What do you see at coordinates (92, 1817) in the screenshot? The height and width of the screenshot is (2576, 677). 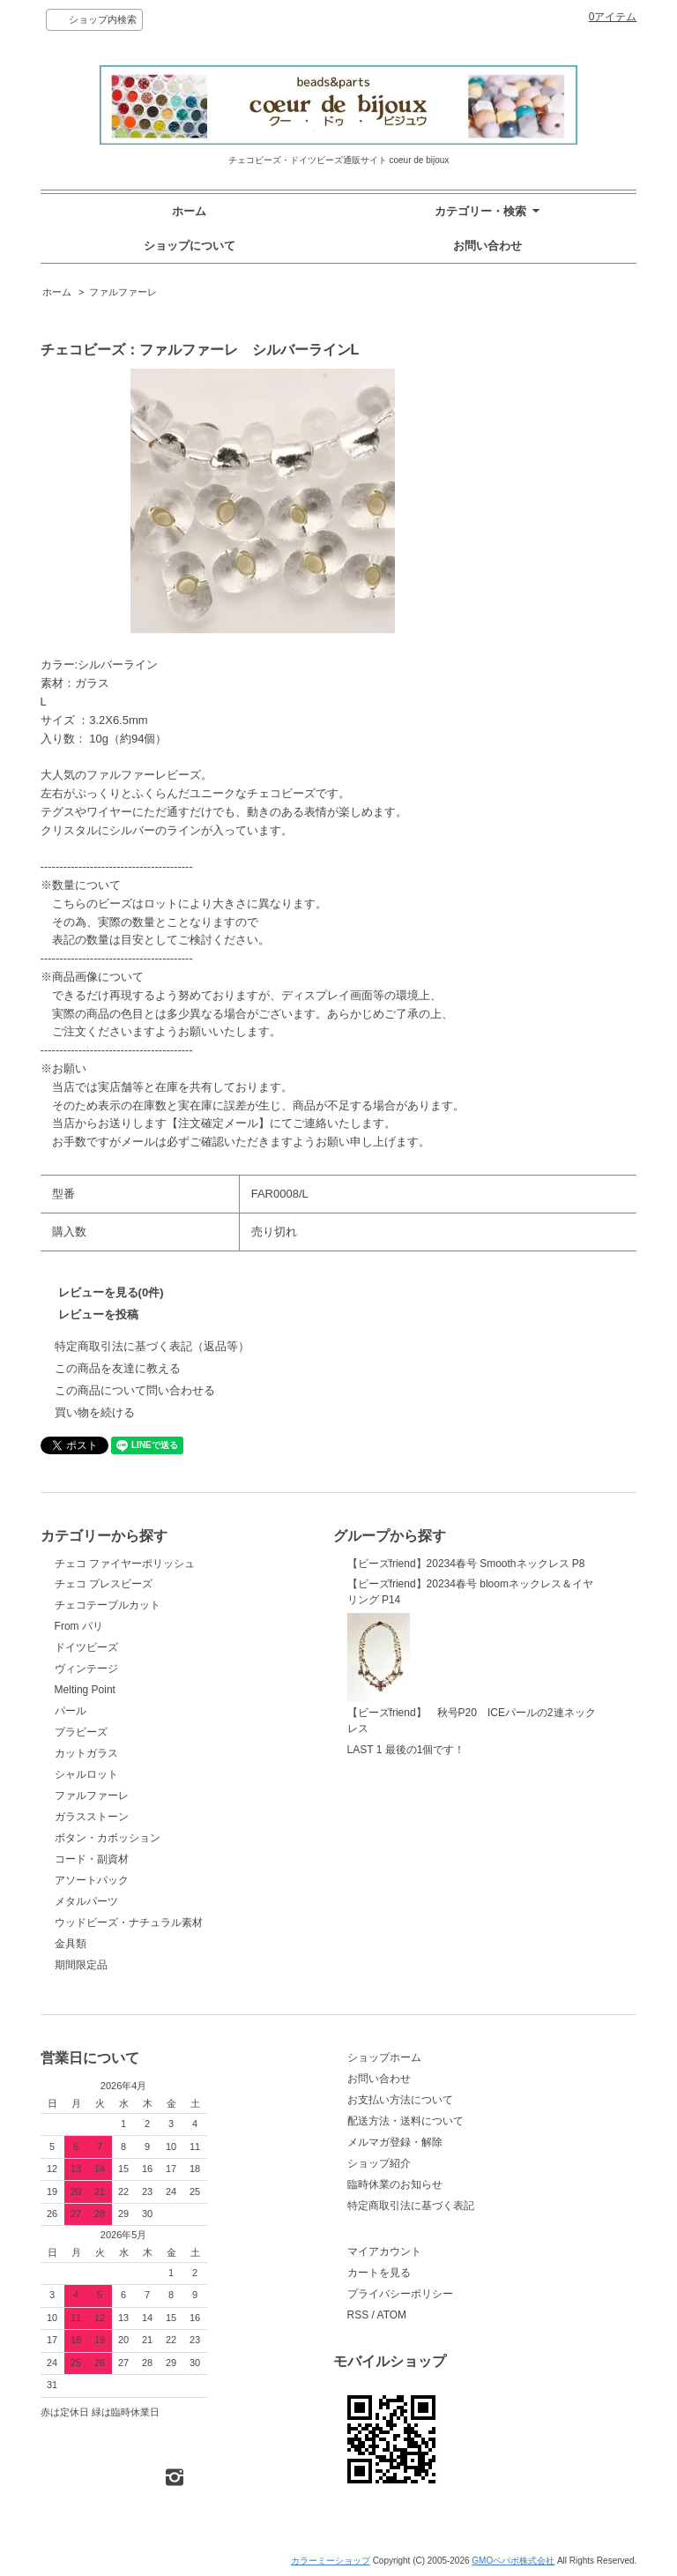 I see `ガラスストーン` at bounding box center [92, 1817].